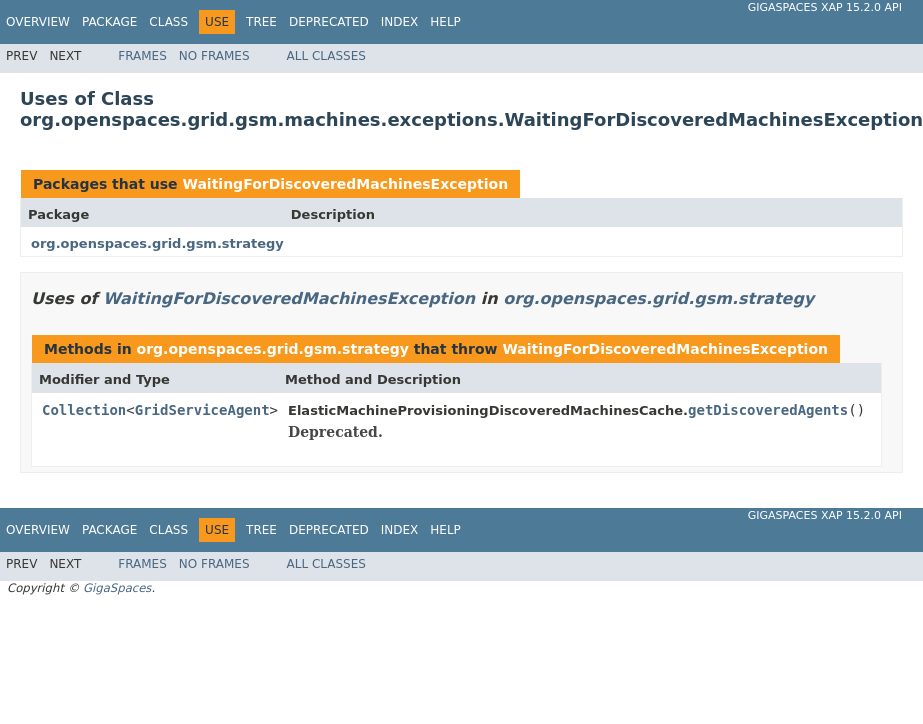 This screenshot has width=923, height=724. I want to click on GigaSpaces XAP 15.2.0 API, so click(825, 7).